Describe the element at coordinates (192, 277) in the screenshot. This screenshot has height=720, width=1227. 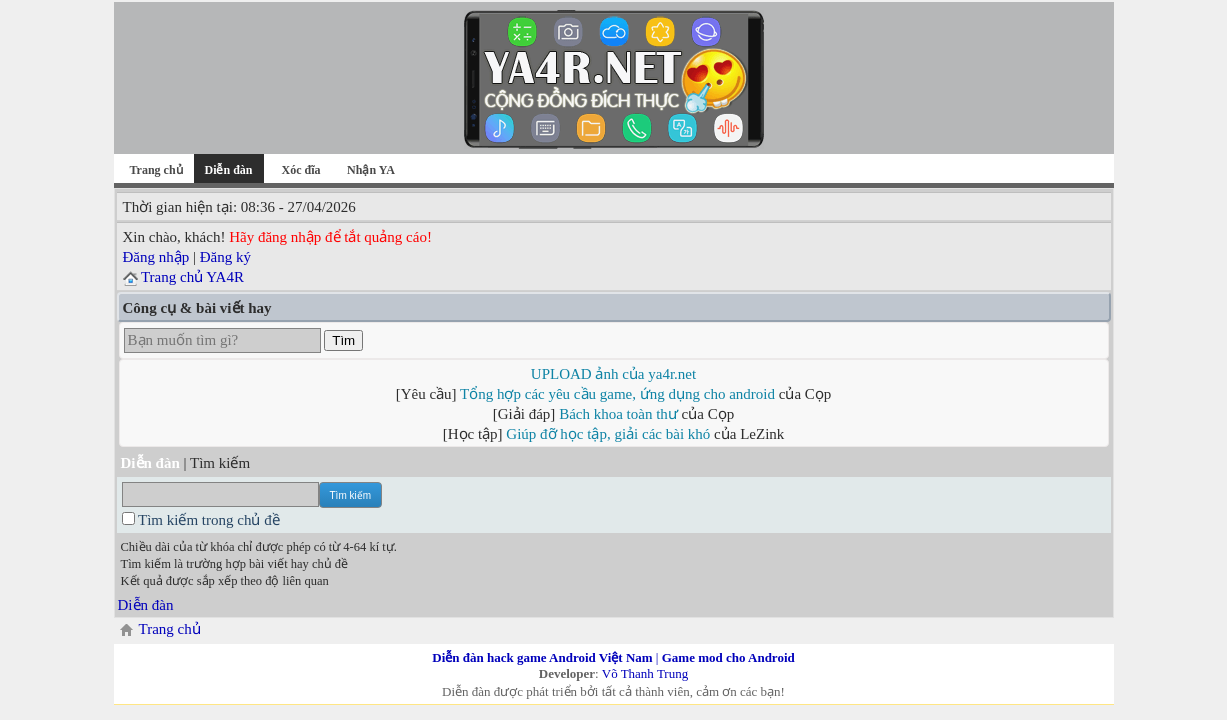
I see `Trang chủ YA4R` at that location.